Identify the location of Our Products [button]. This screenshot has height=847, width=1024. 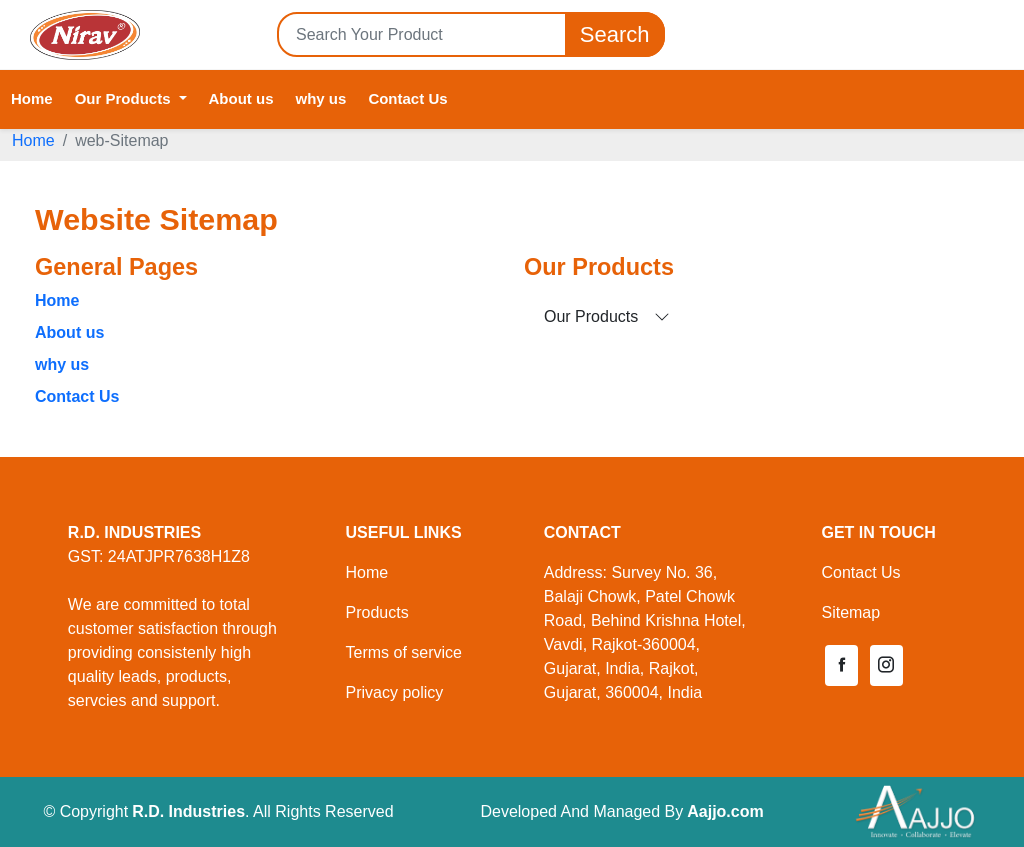
(125, 98).